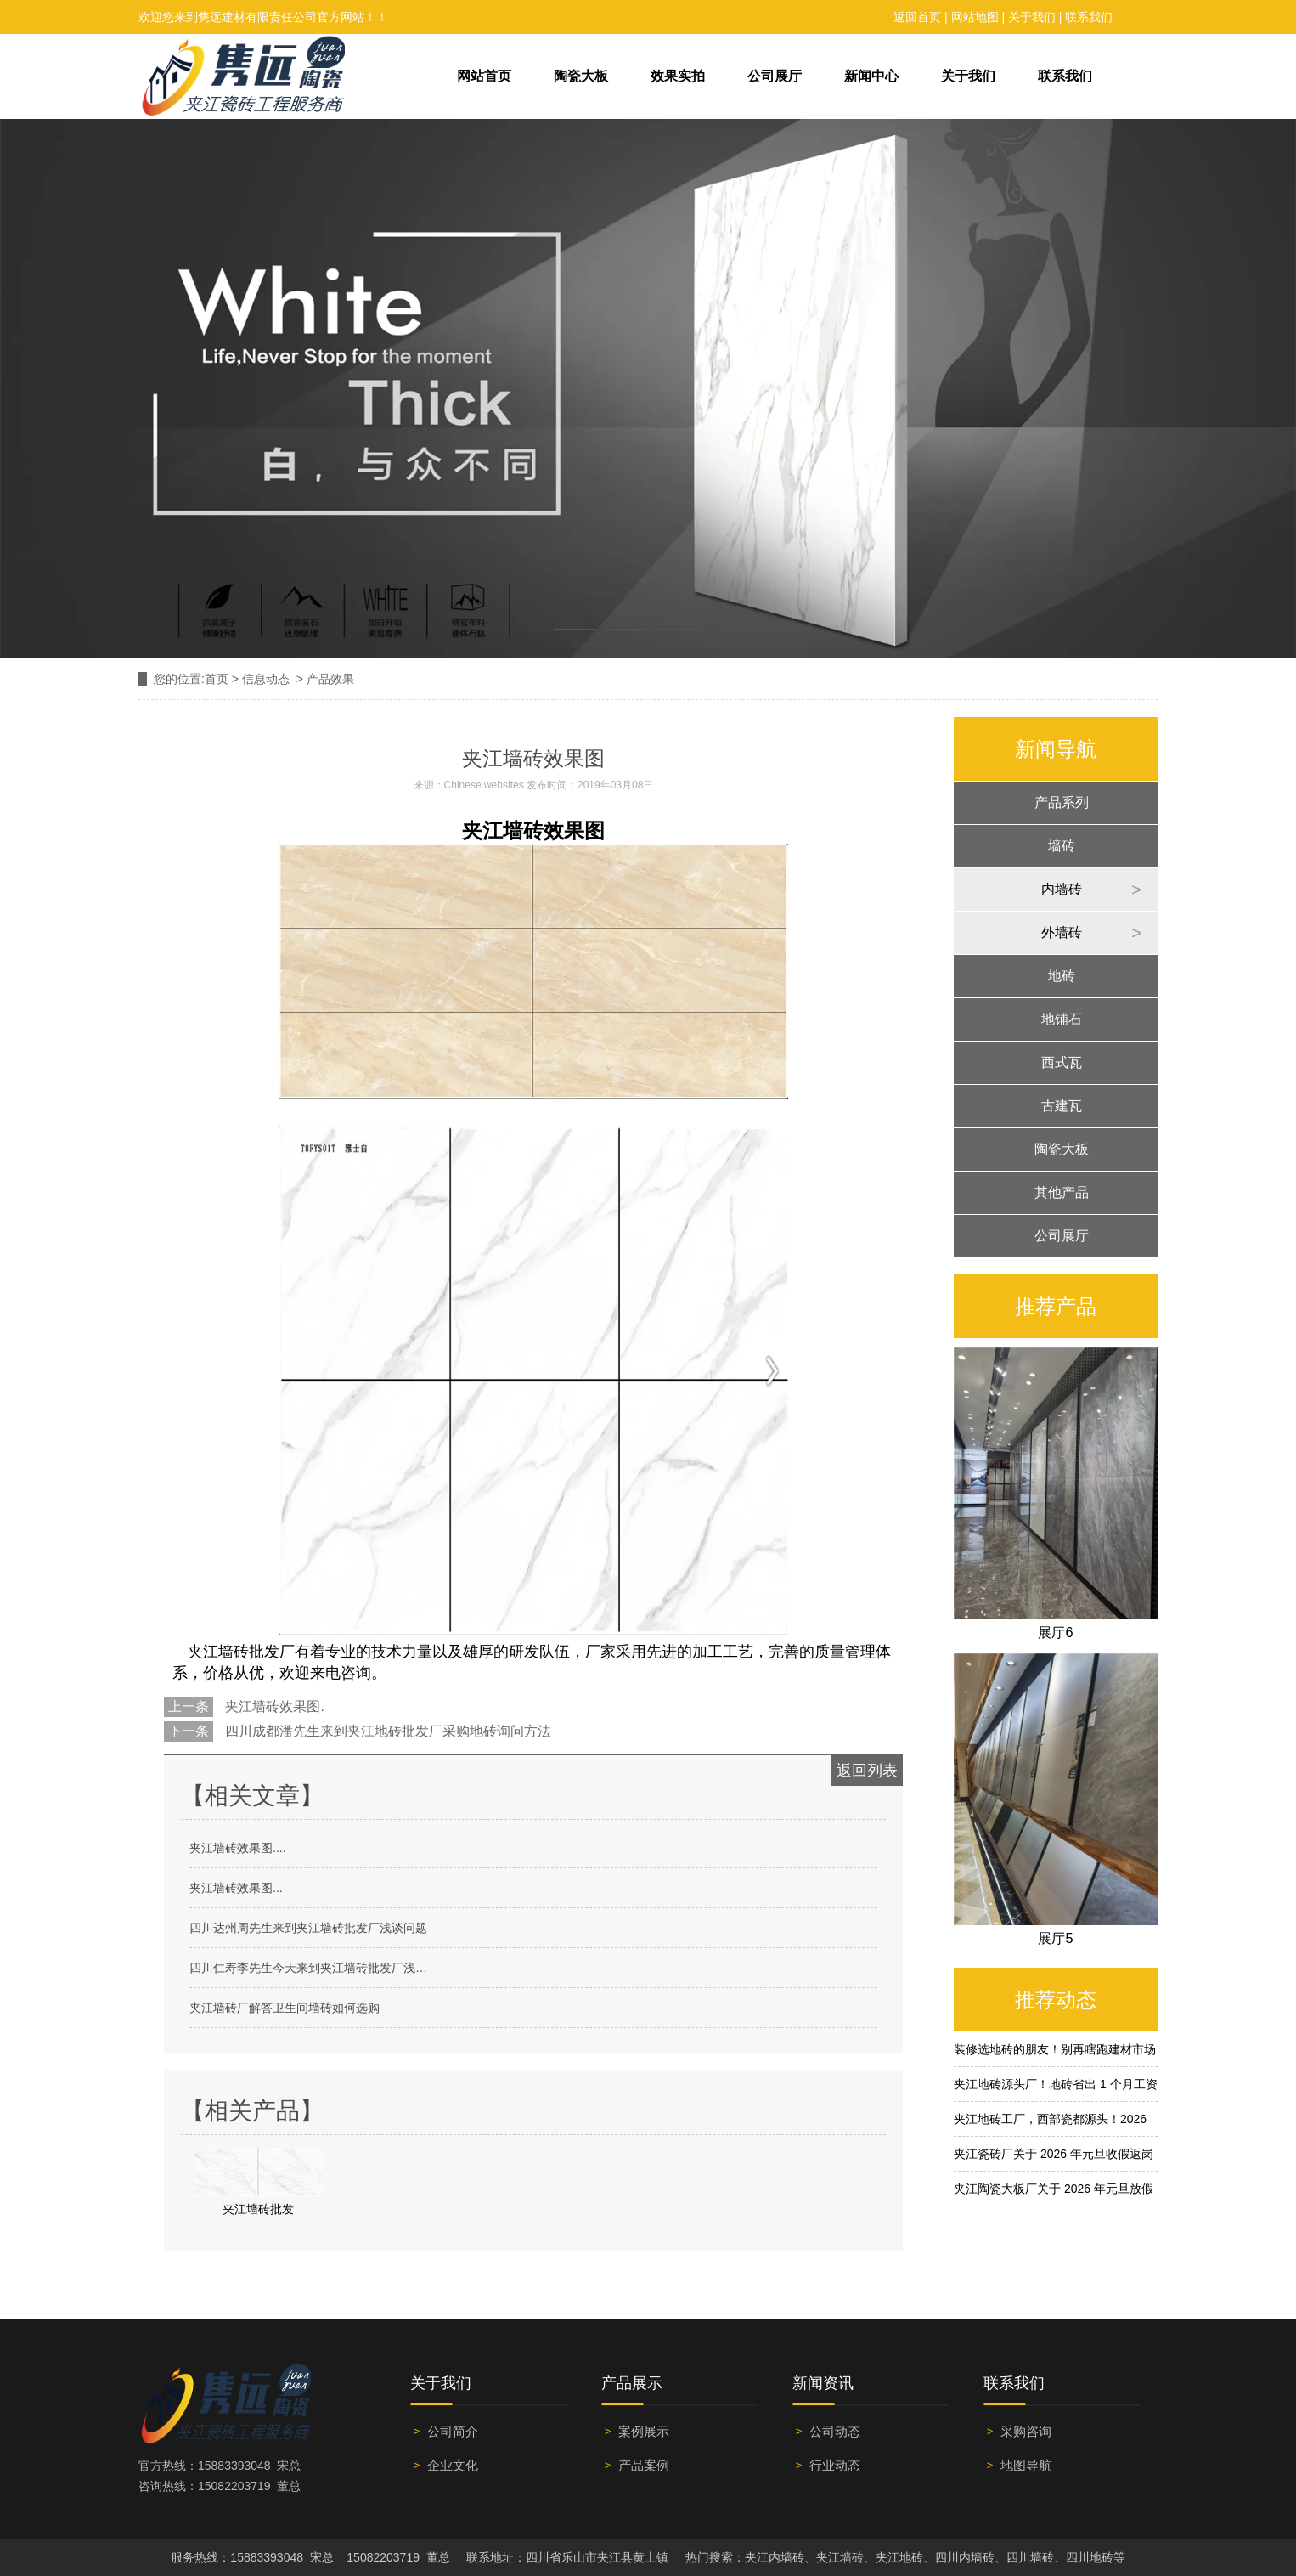 Image resolution: width=1296 pixels, height=2576 pixels. I want to click on 网站地图, so click(975, 17).